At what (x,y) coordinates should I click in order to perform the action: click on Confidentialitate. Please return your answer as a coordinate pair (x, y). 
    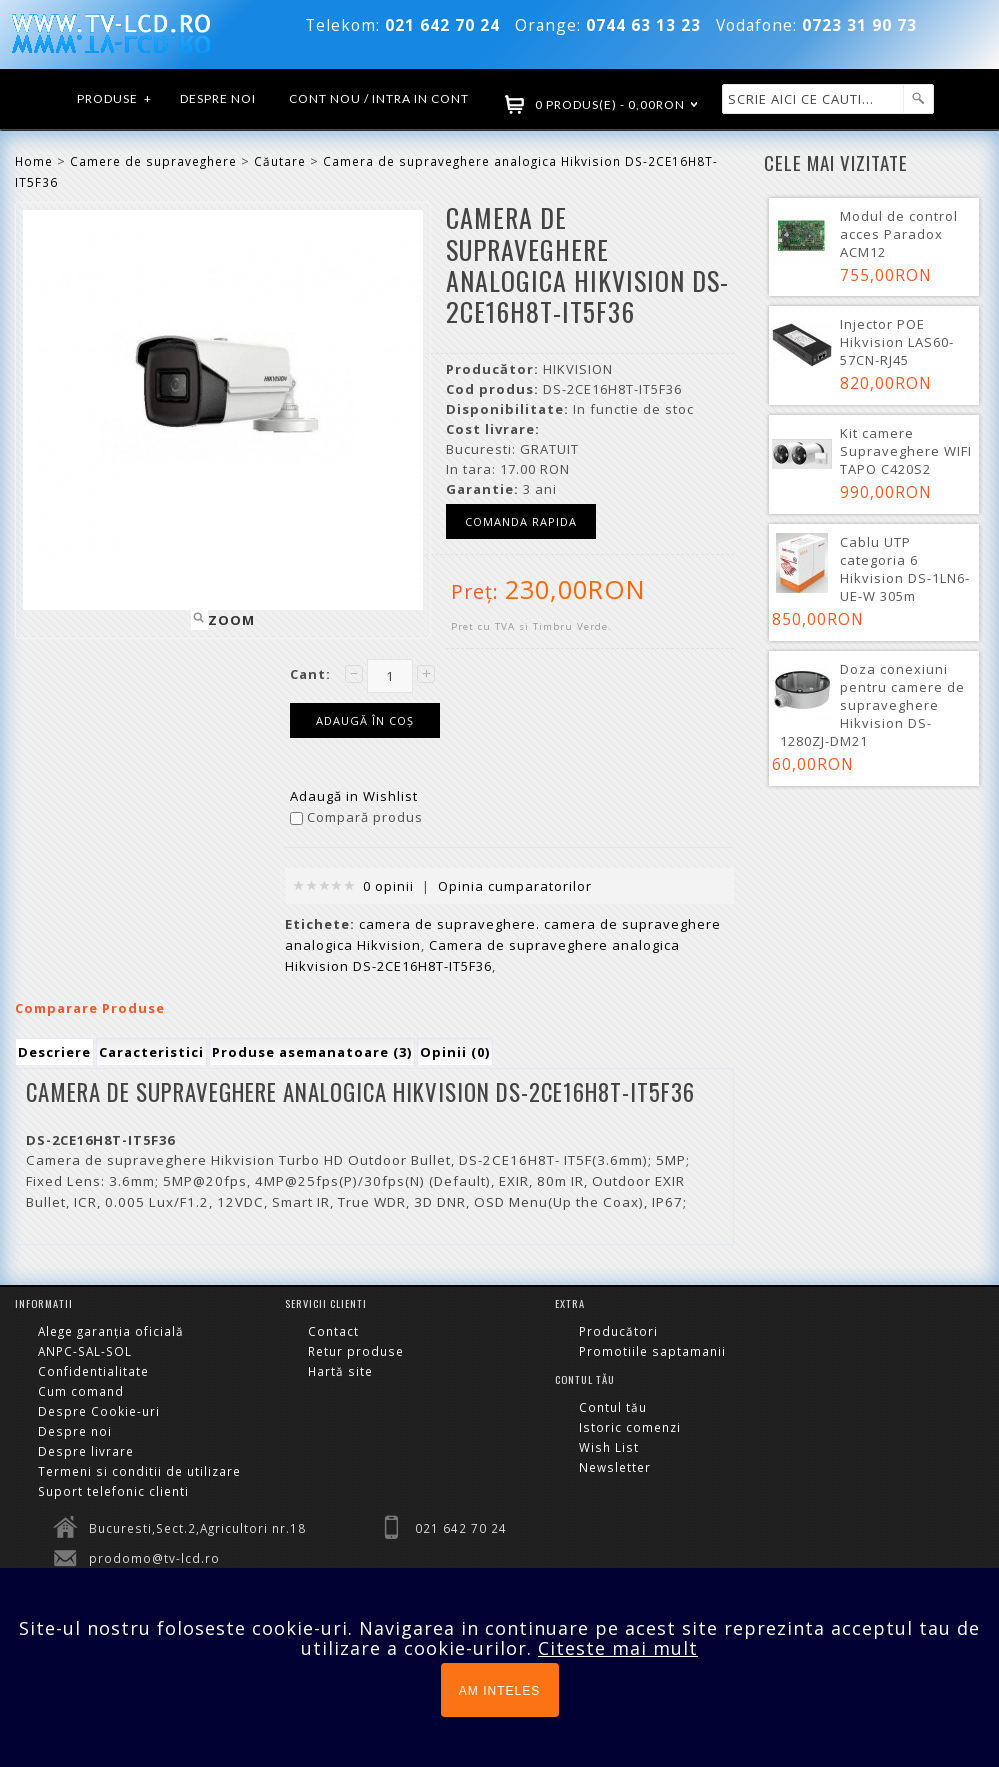
    Looking at the image, I should click on (93, 1371).